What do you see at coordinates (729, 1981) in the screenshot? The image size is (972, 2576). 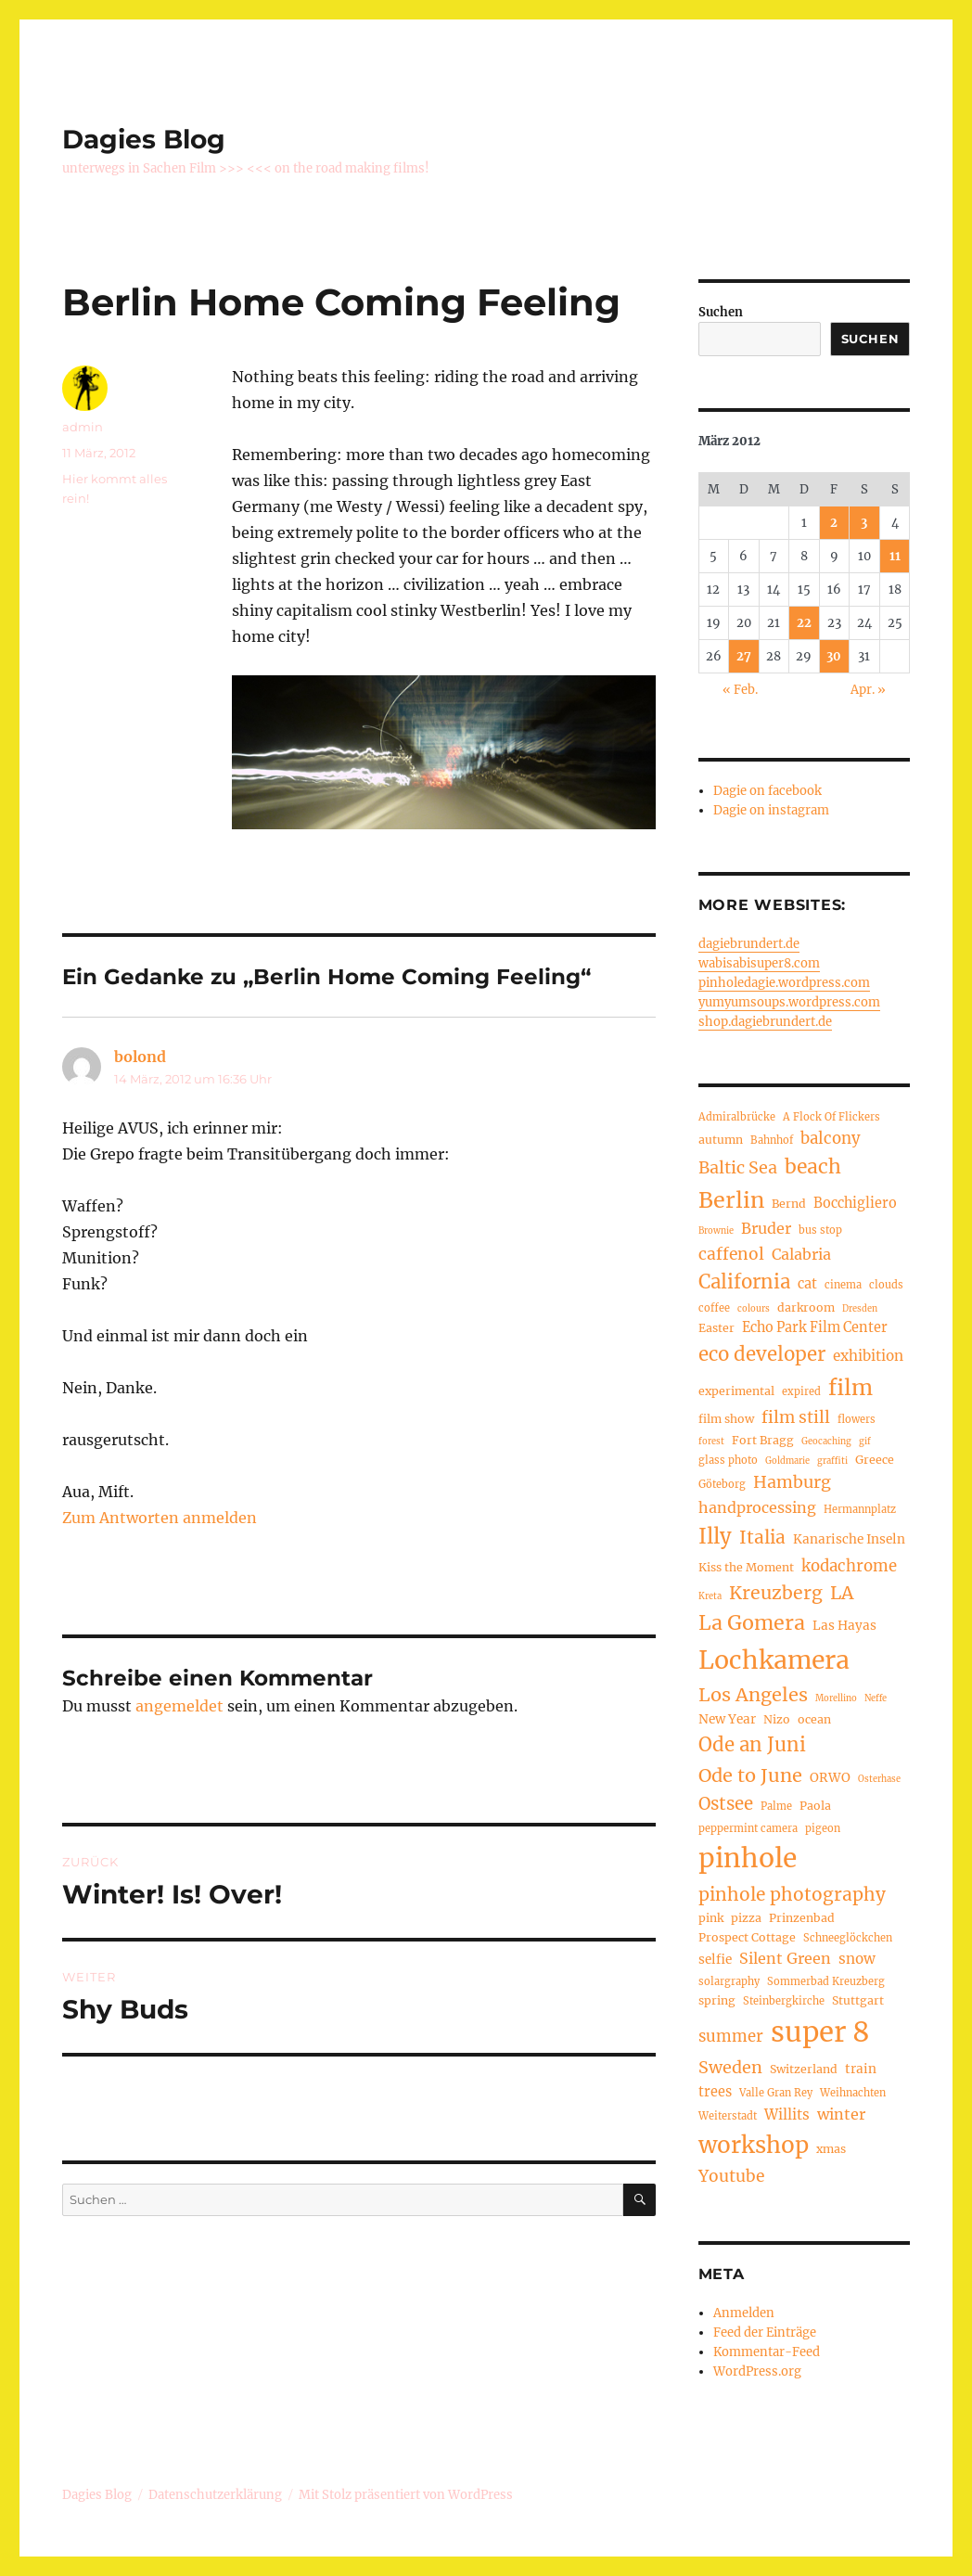 I see `solargraphy [solargraphy (4 Einträge)]` at bounding box center [729, 1981].